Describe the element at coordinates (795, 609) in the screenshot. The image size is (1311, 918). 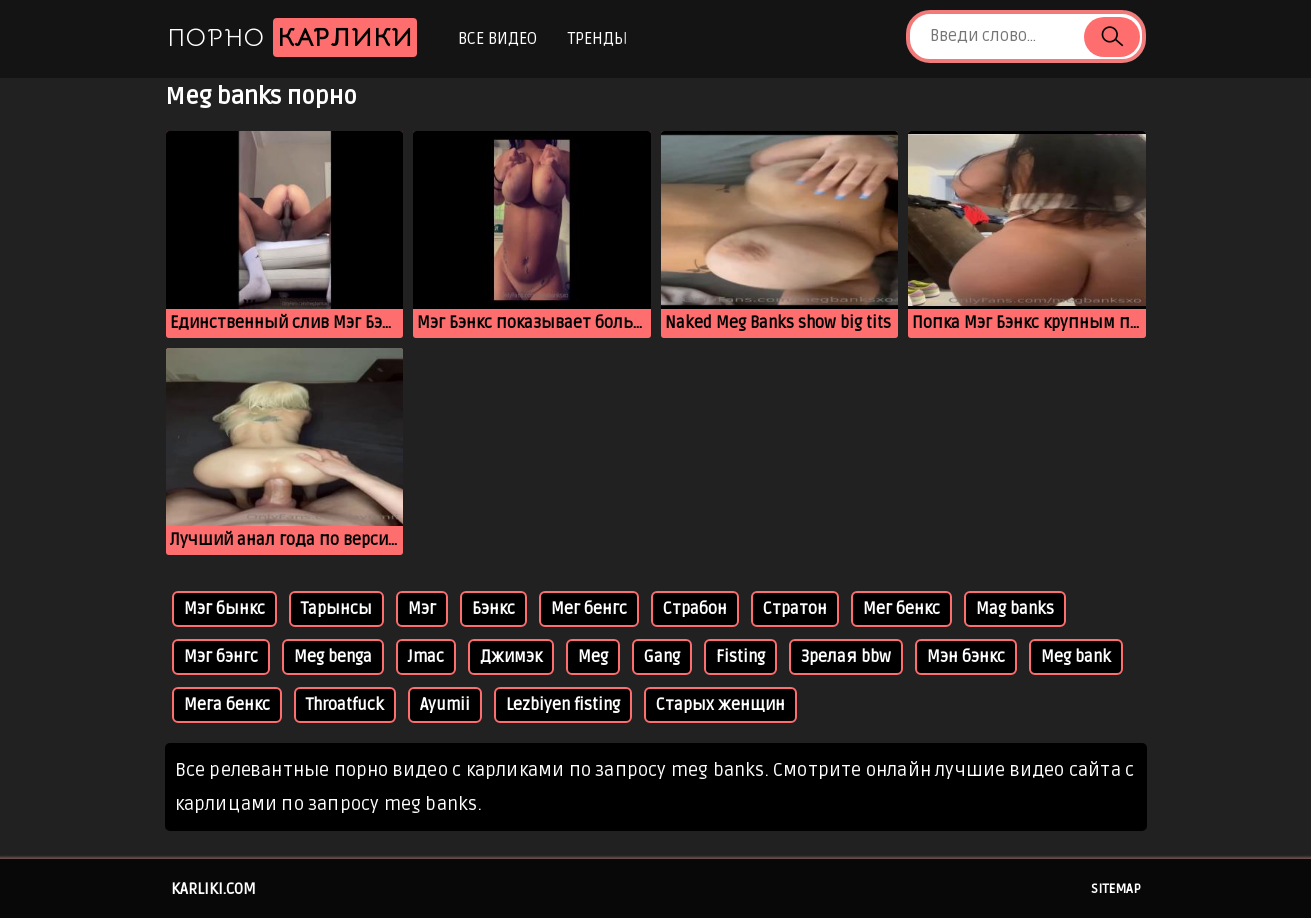
I see `Стратон` at that location.